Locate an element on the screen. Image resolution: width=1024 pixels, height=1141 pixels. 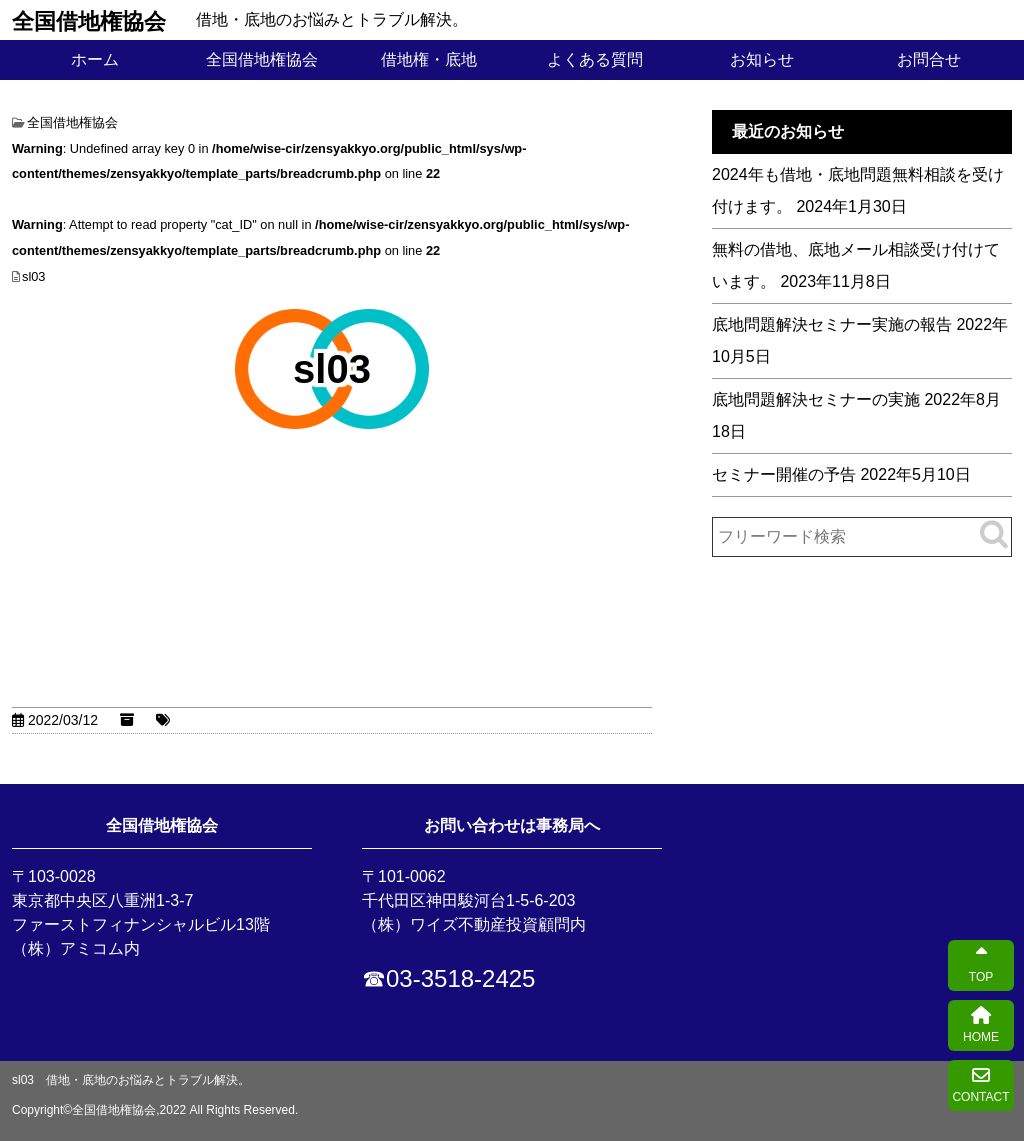
TOP is located at coordinates (981, 965).